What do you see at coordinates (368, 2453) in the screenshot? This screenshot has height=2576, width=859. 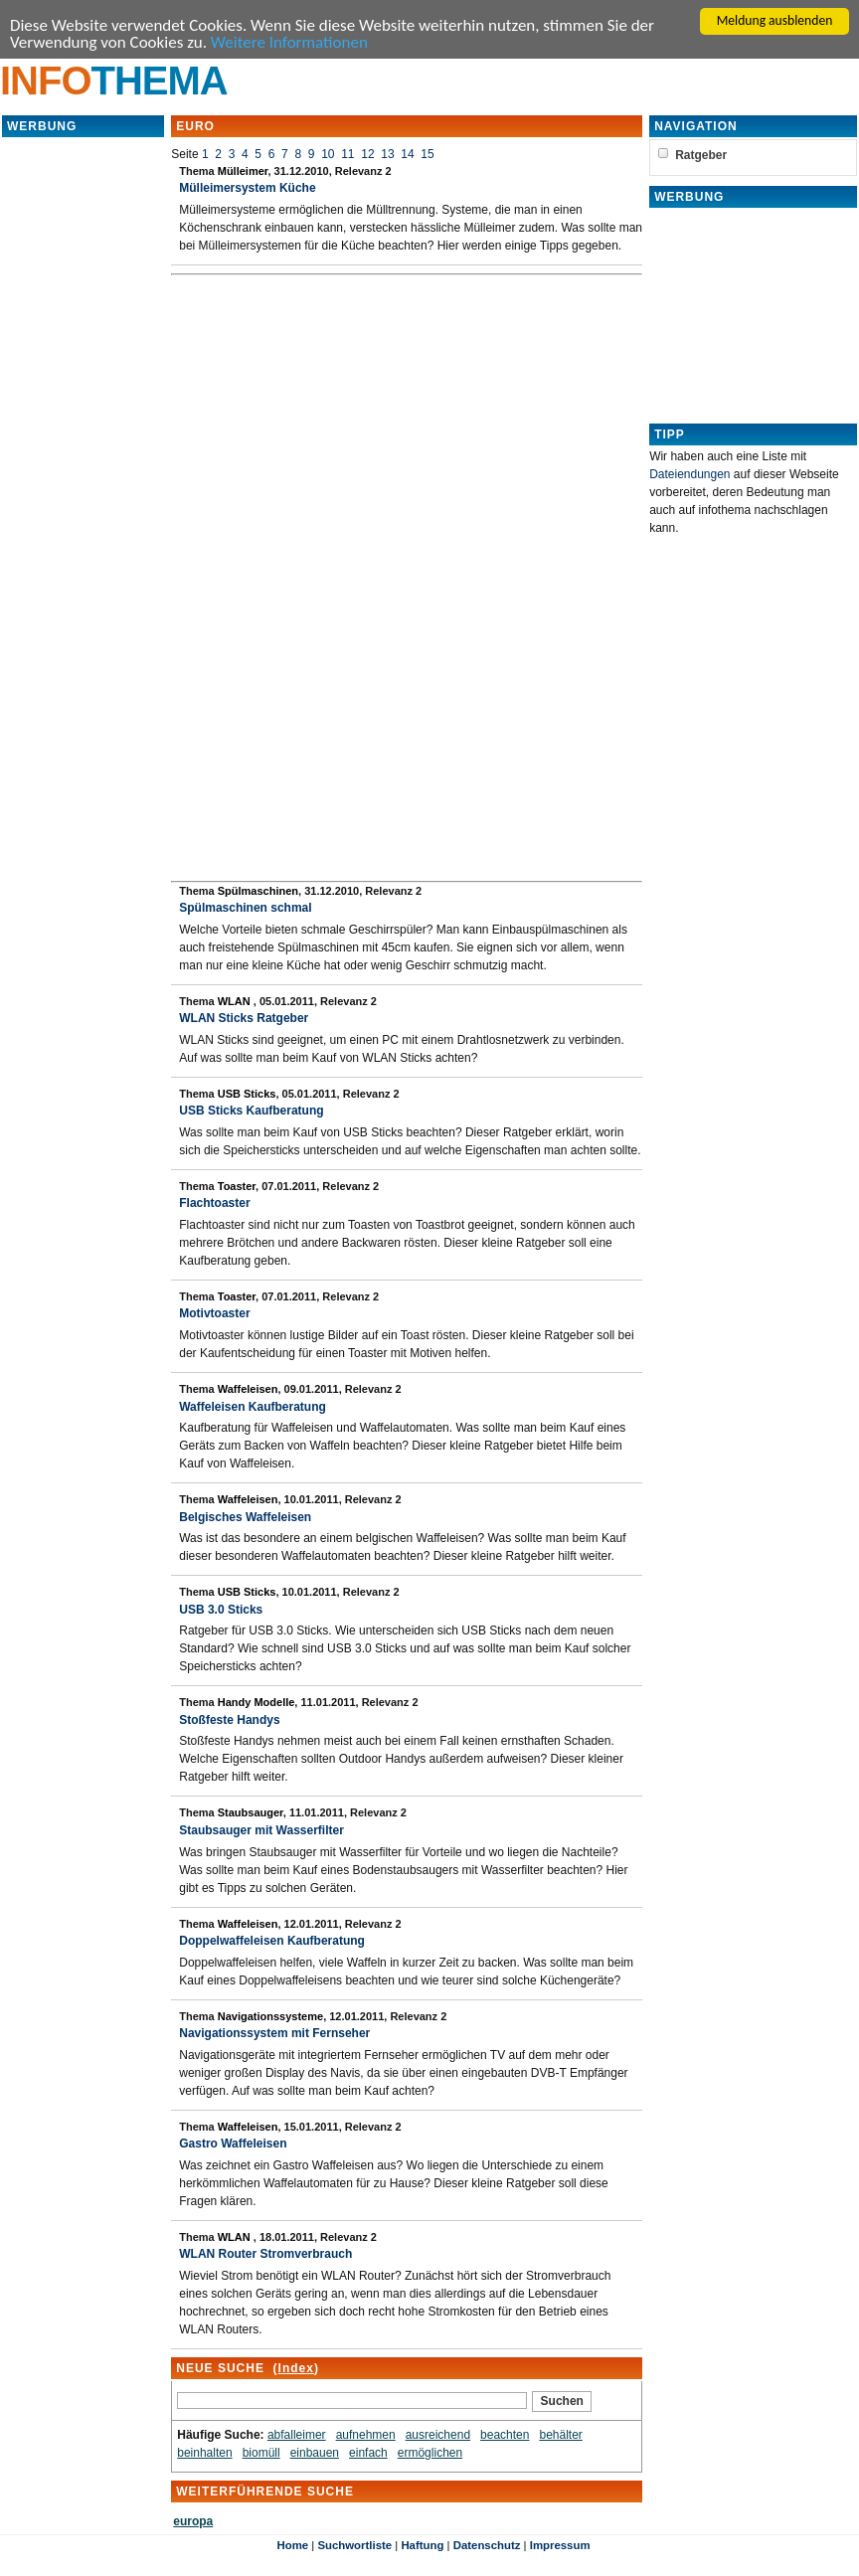 I see `einfach` at bounding box center [368, 2453].